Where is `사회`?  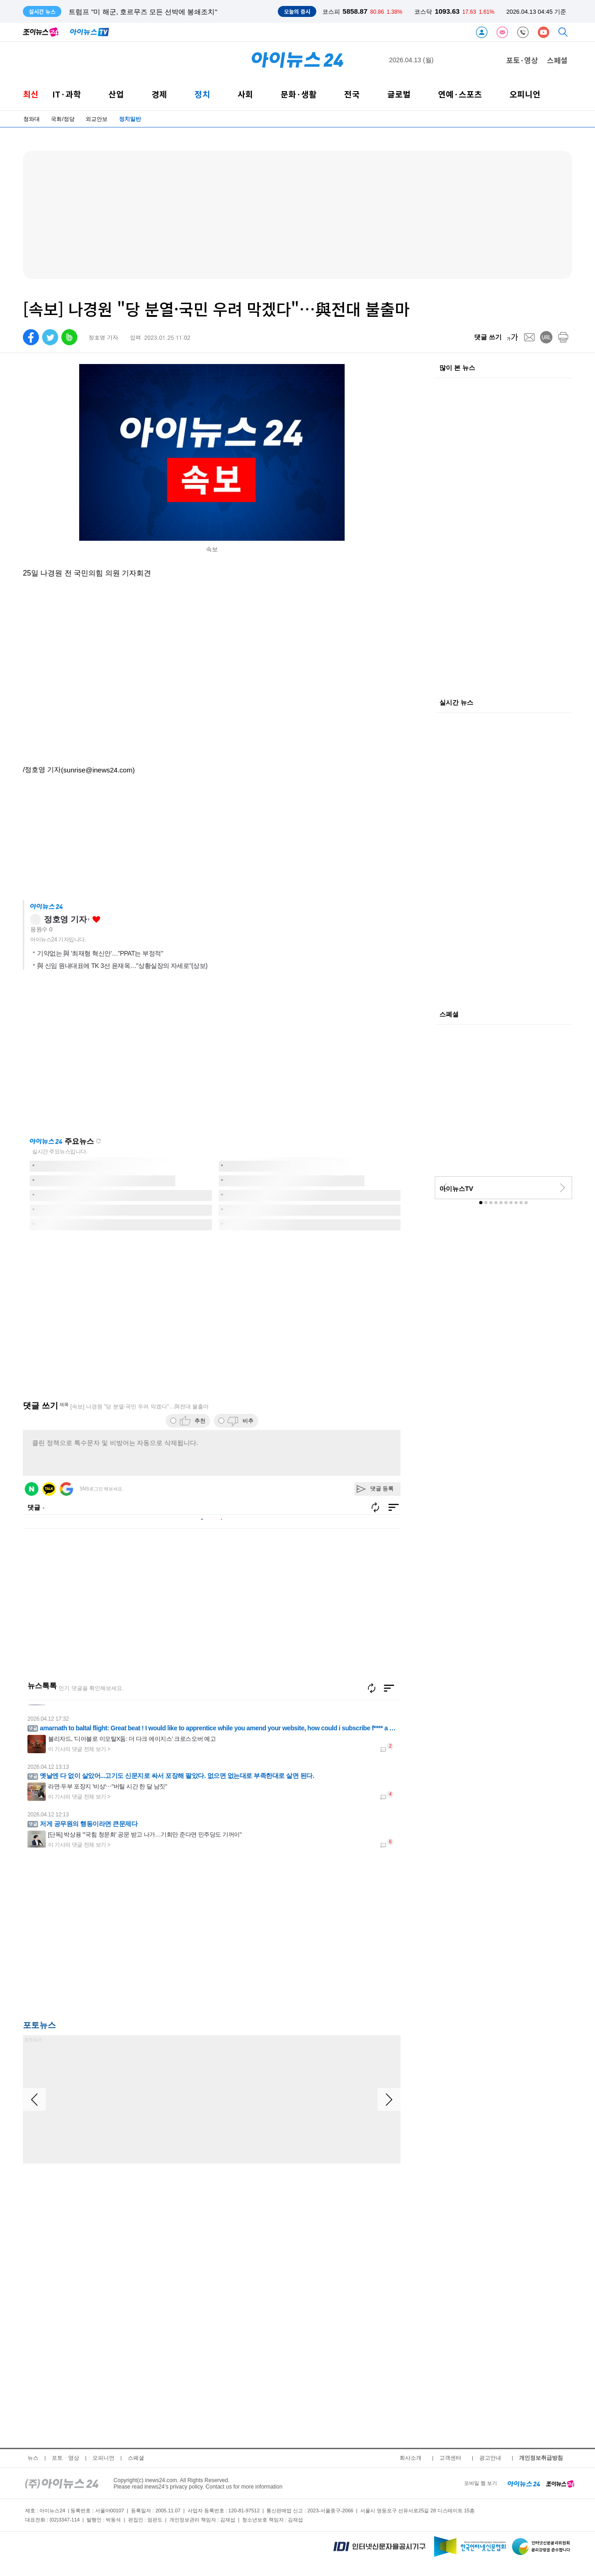
사회 is located at coordinates (245, 94).